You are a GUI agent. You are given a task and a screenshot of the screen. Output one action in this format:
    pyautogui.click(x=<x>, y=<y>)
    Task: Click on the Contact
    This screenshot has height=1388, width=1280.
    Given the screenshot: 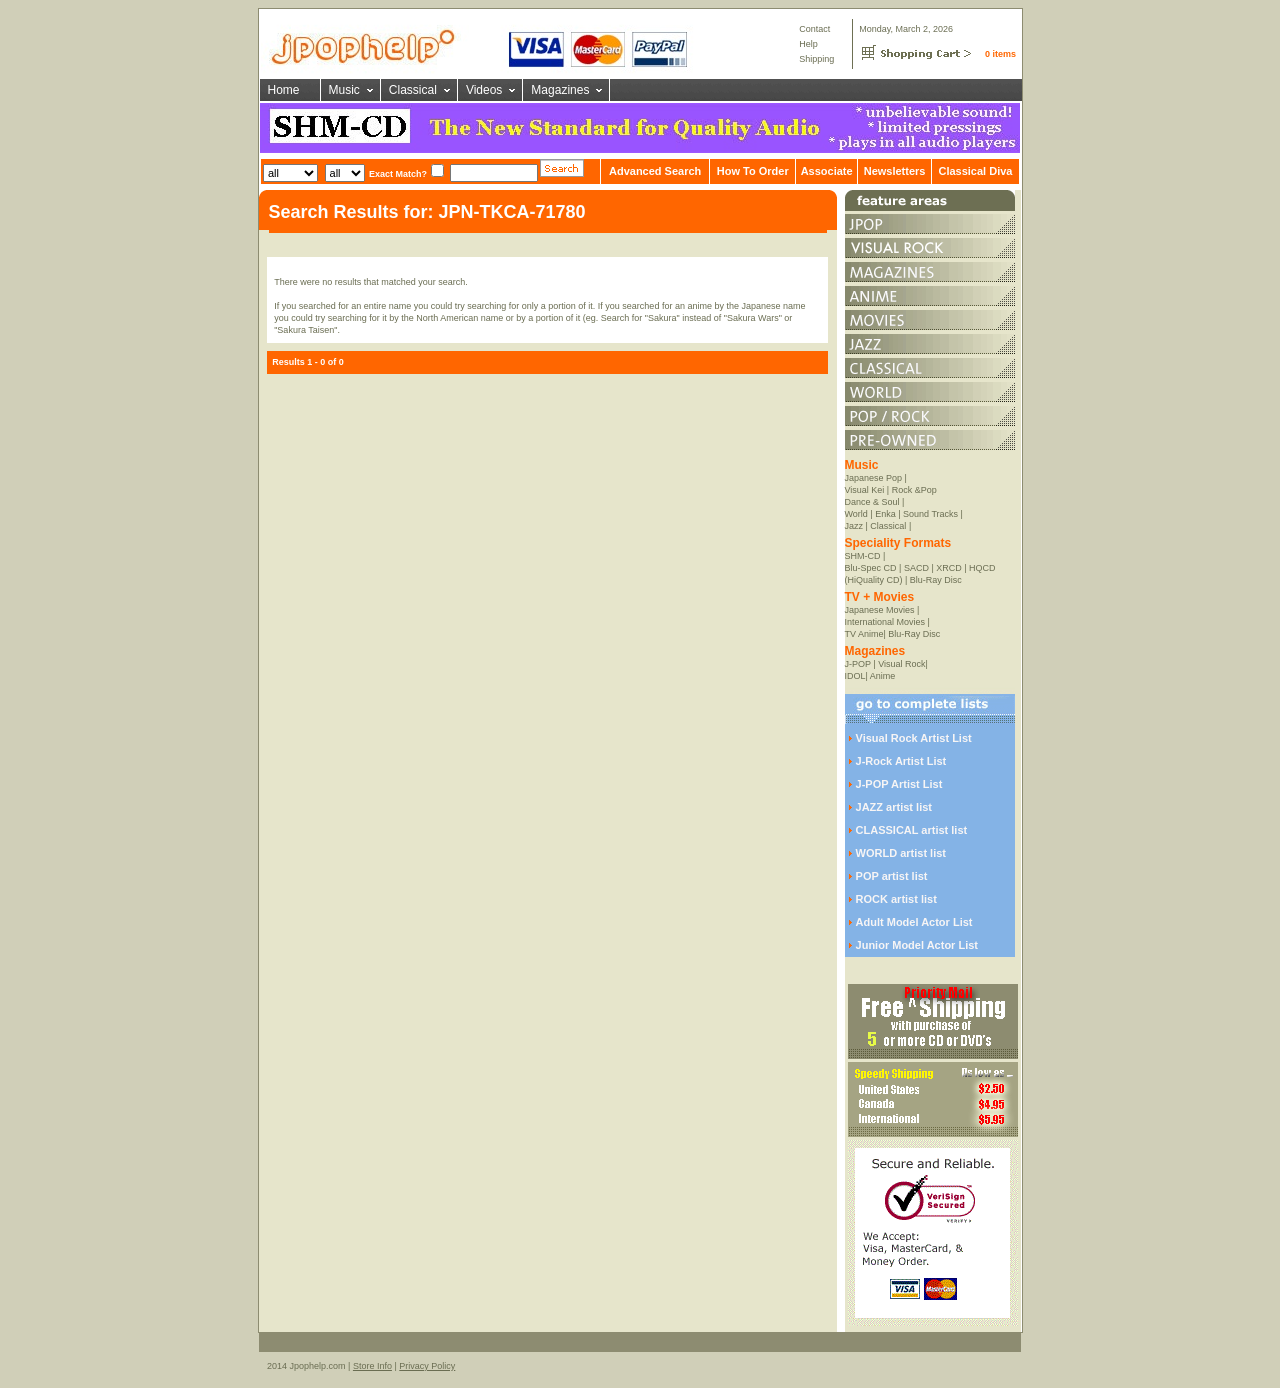 What is the action you would take?
    pyautogui.click(x=814, y=29)
    